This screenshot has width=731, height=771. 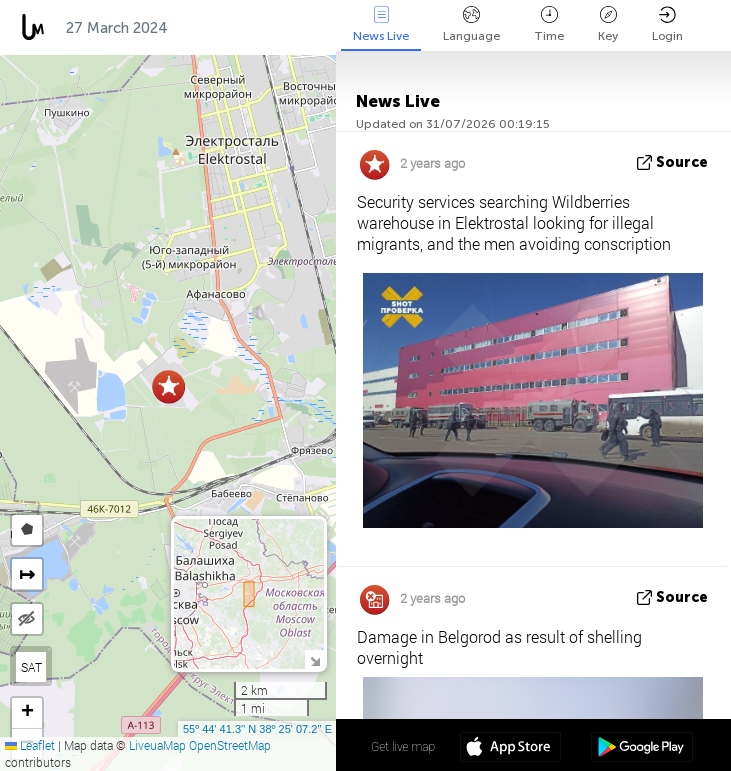 What do you see at coordinates (257, 729) in the screenshot?
I see `55º 44' 41.3'' N 38º 25' 07.2'' E` at bounding box center [257, 729].